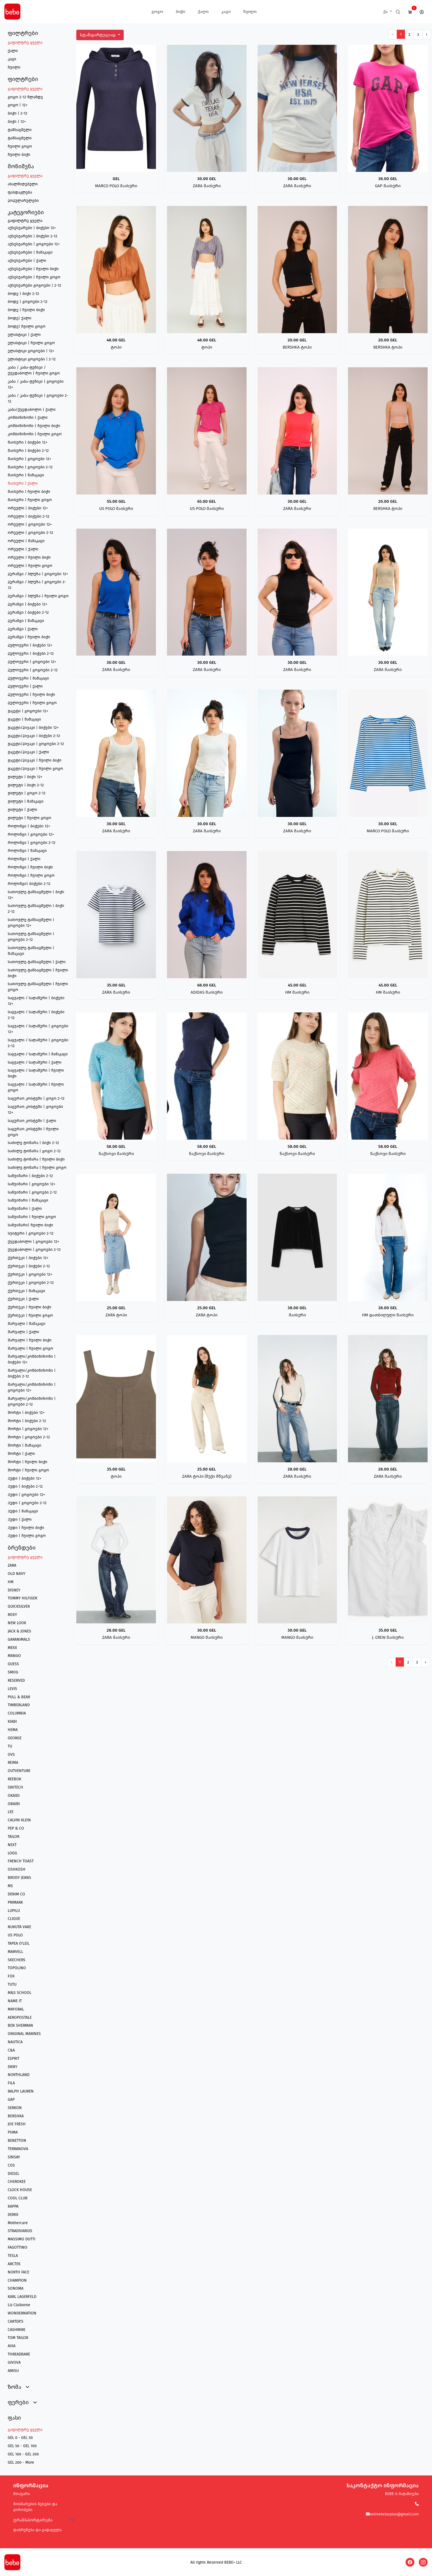 The image size is (432, 2576). What do you see at coordinates (30, 524) in the screenshot?
I see `ორეული | გოგოები 12+` at bounding box center [30, 524].